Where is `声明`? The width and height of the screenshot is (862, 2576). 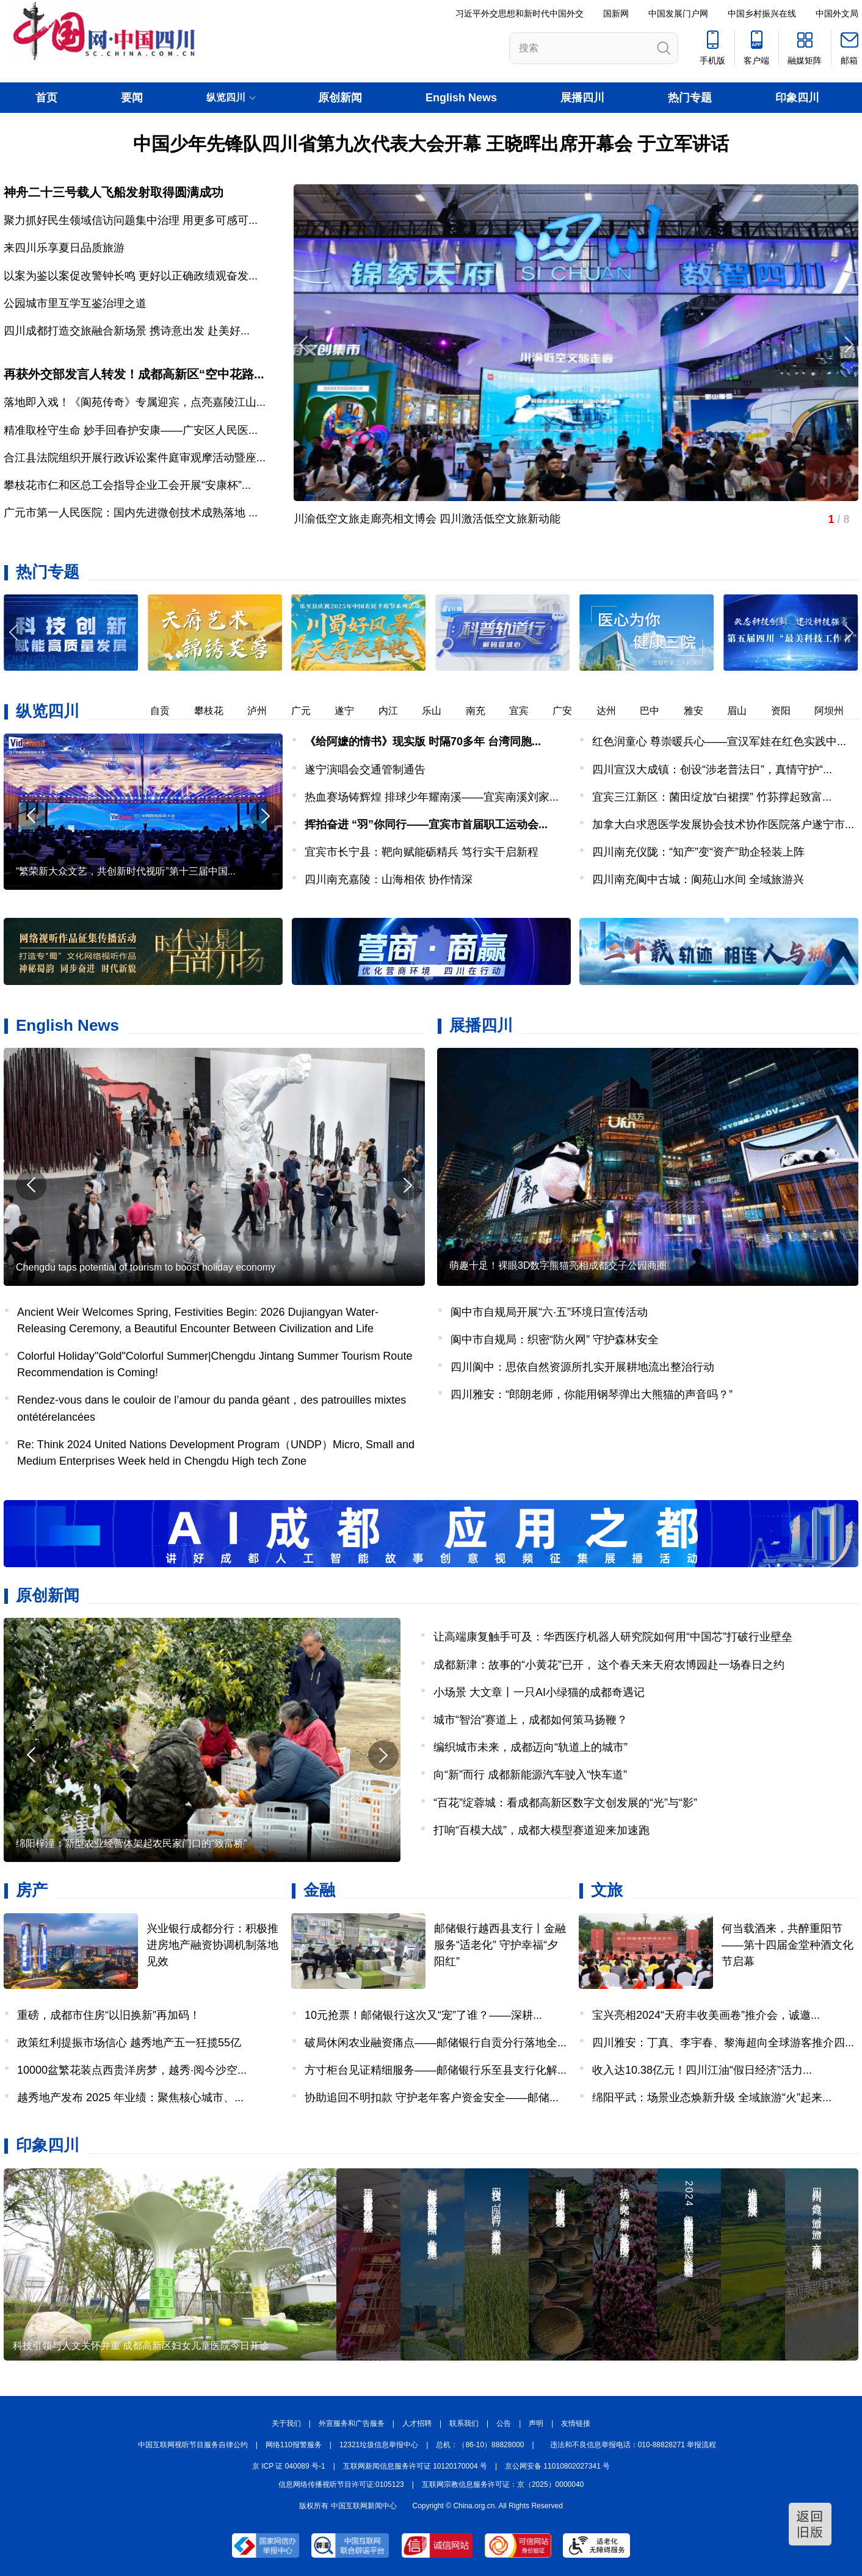 声明 is located at coordinates (536, 2423).